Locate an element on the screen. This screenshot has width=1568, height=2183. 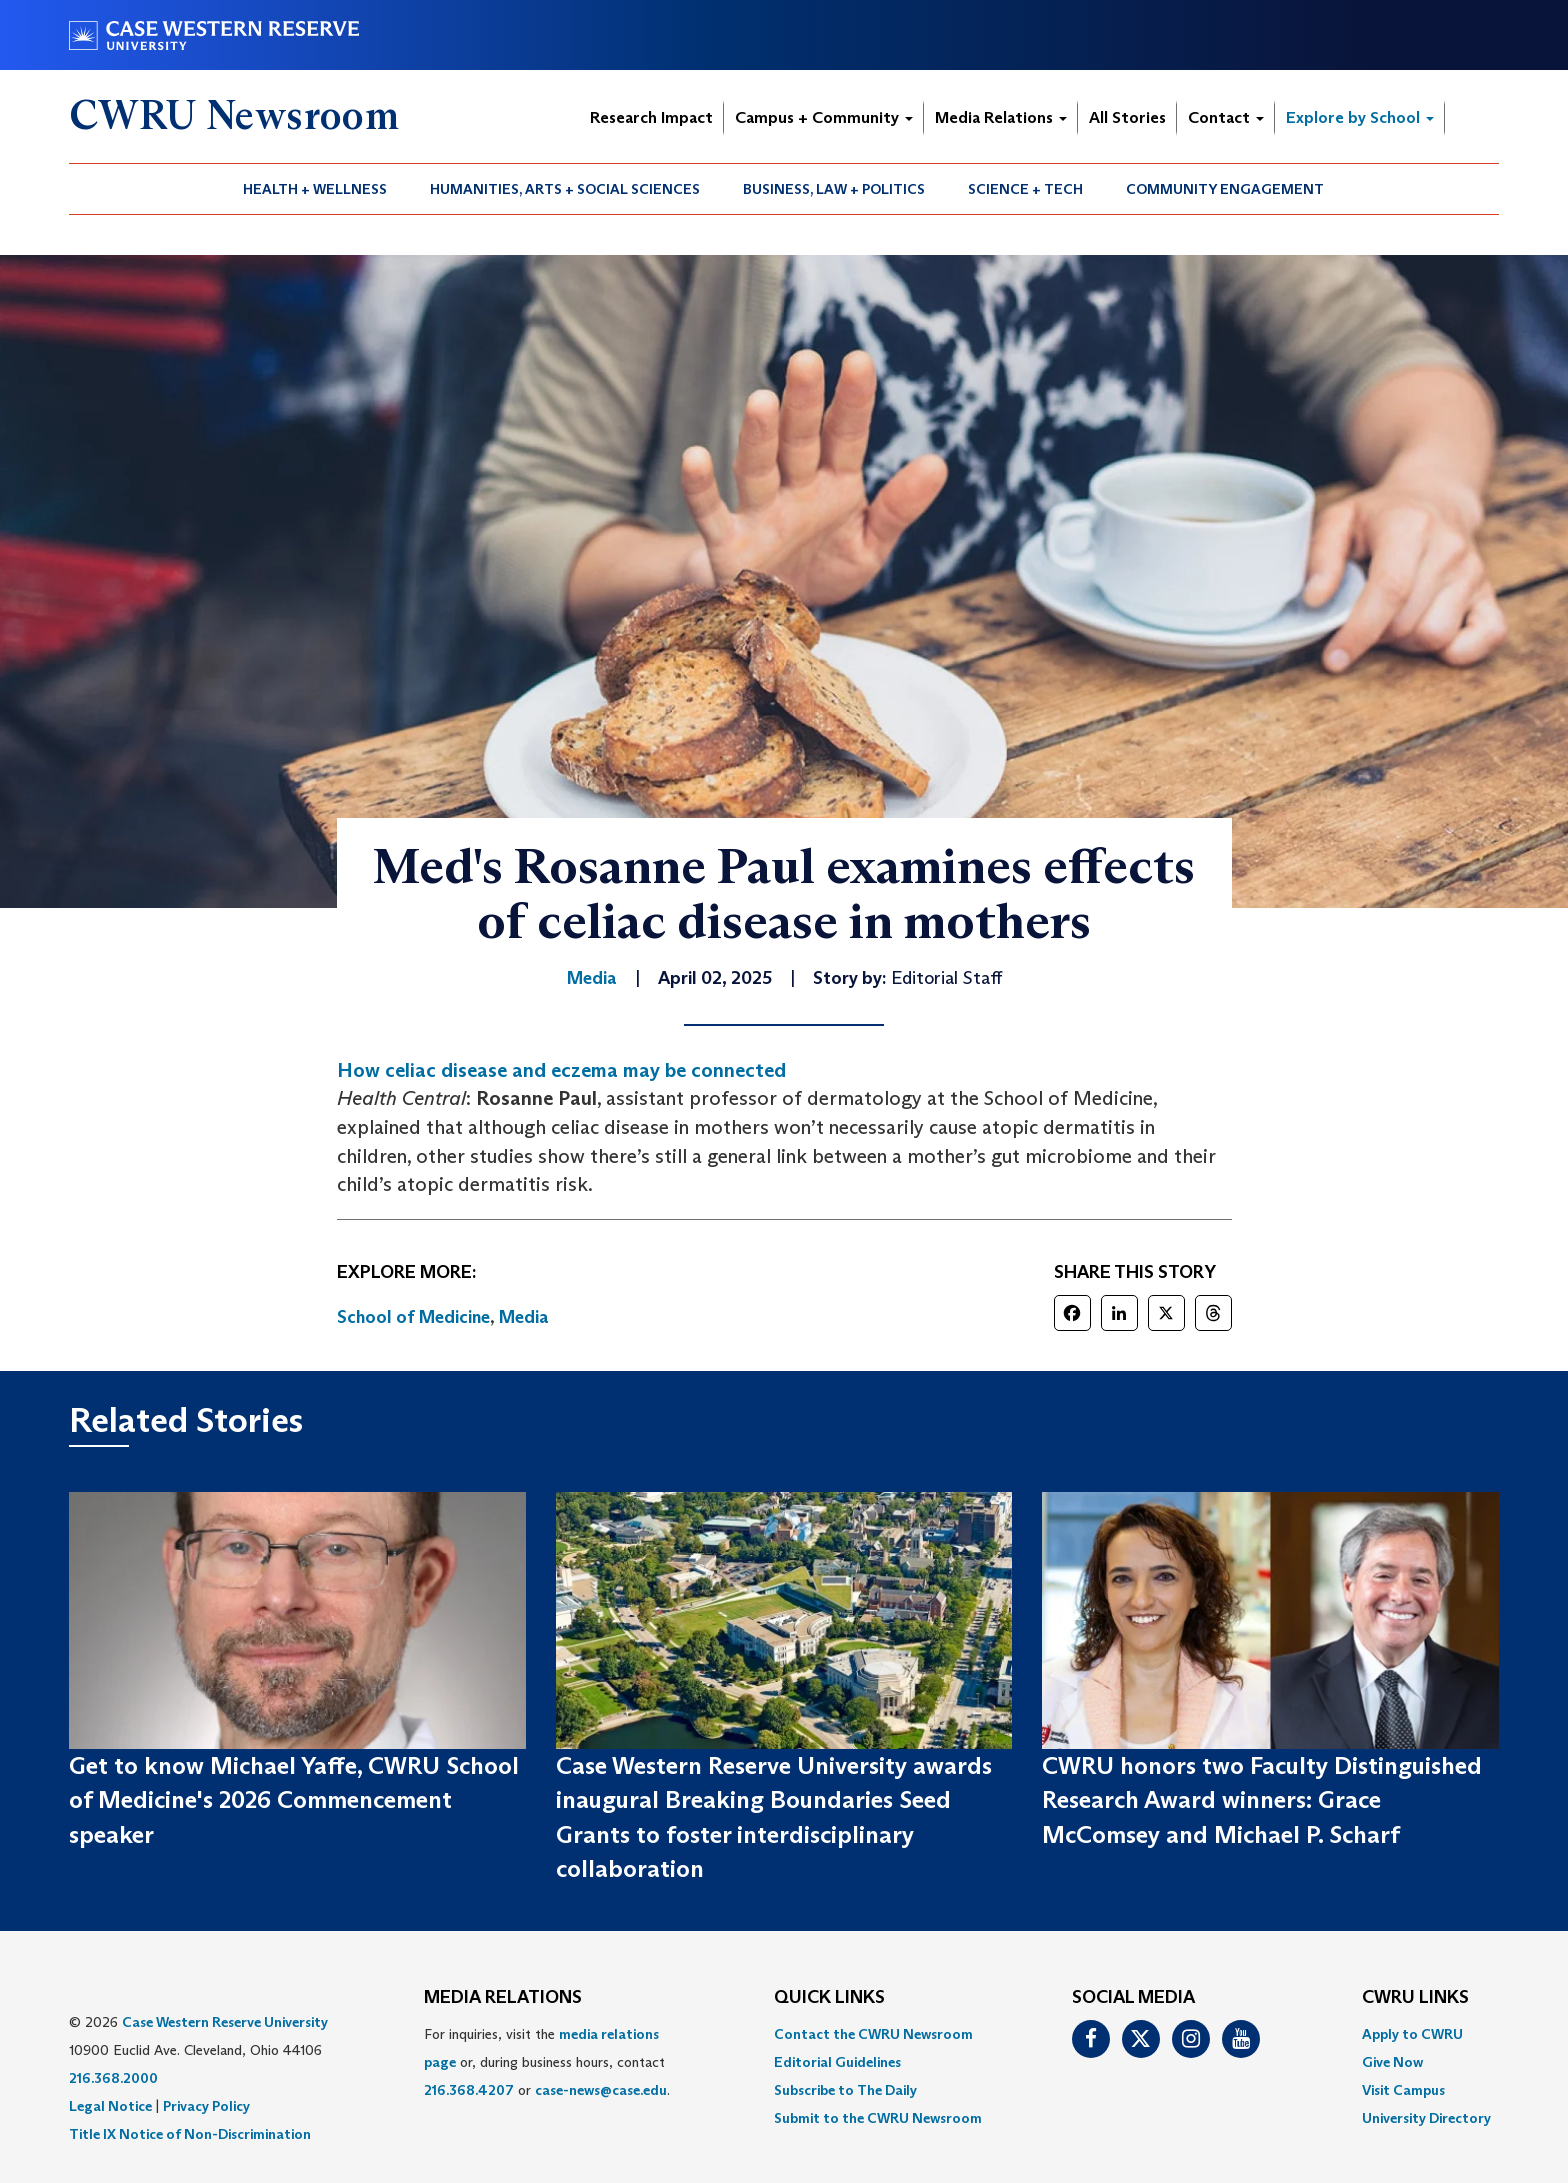
case-news@case.edu is located at coordinates (601, 2090).